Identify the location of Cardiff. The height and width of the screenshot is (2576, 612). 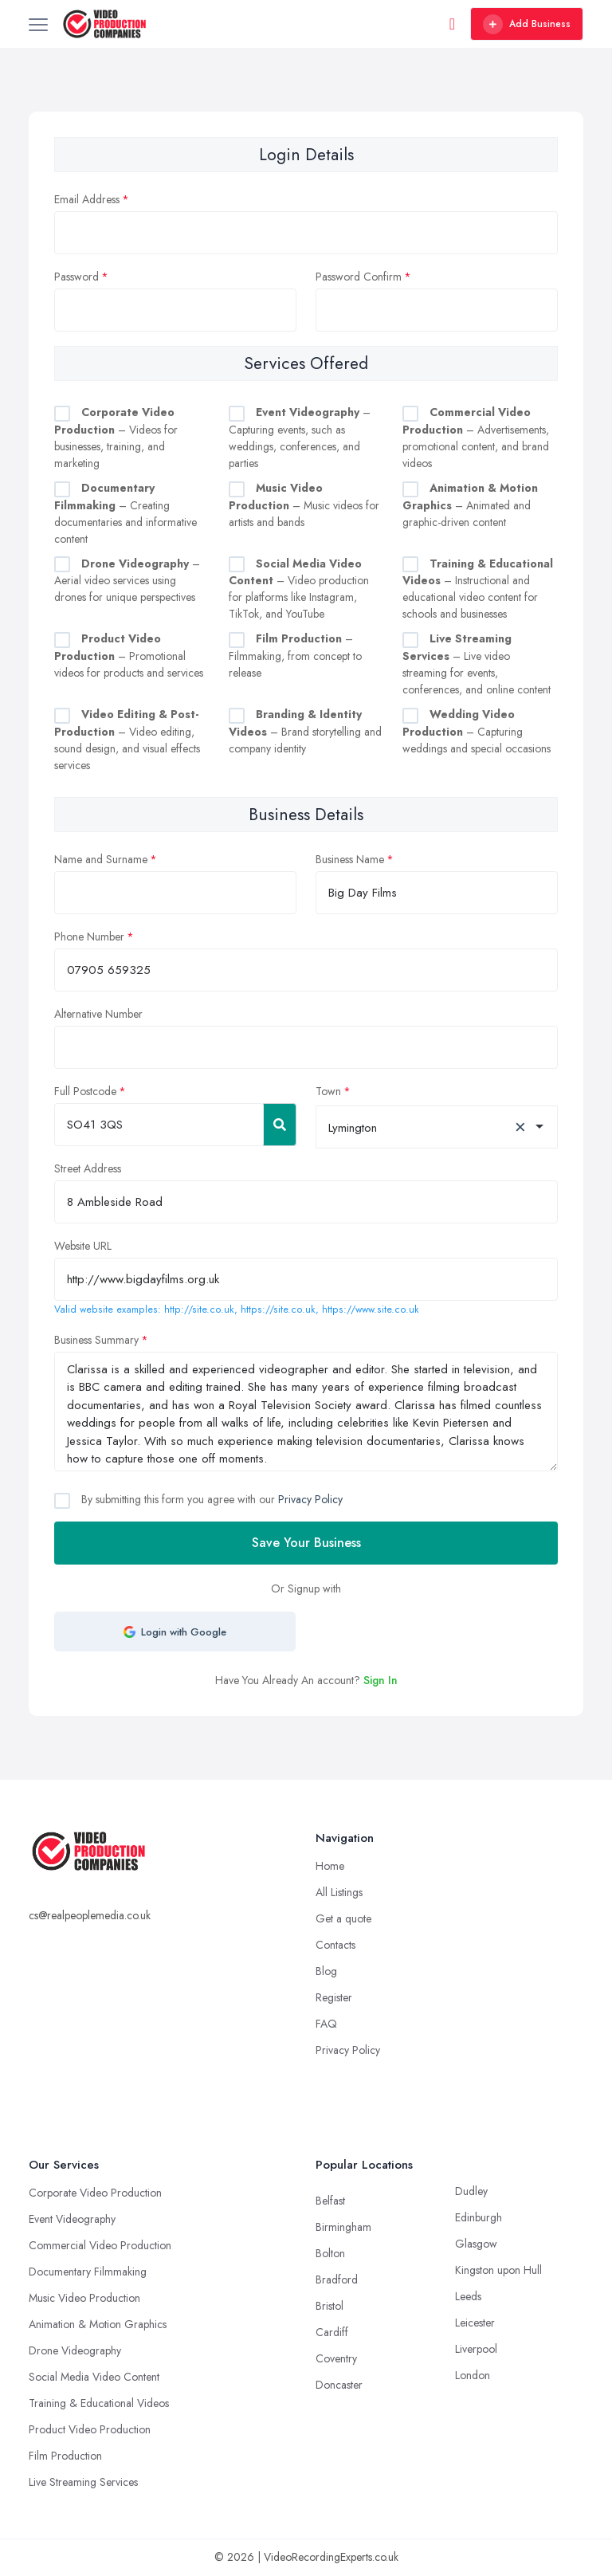
(332, 2332).